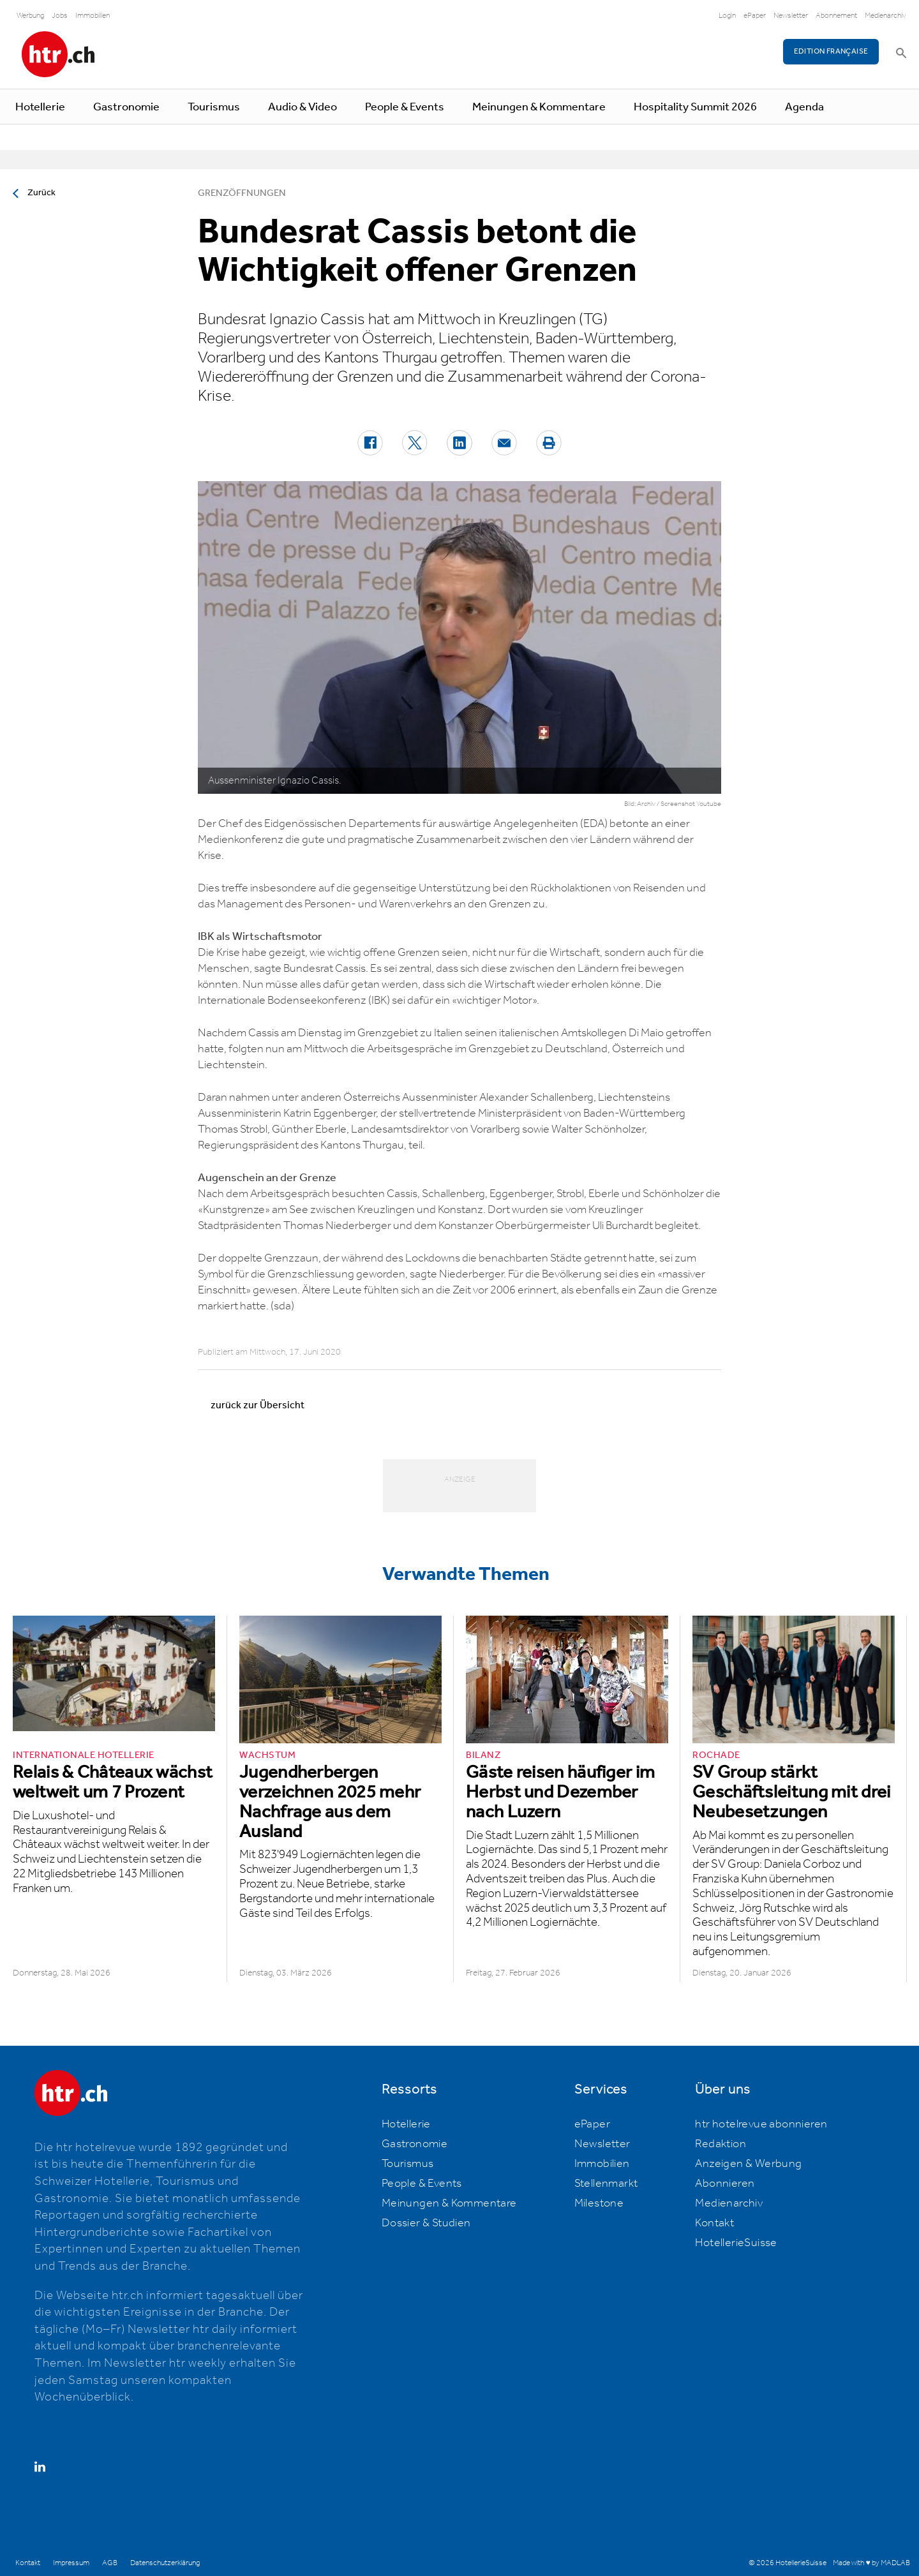 The image size is (919, 2576). What do you see at coordinates (790, 16) in the screenshot?
I see `Newsletter` at bounding box center [790, 16].